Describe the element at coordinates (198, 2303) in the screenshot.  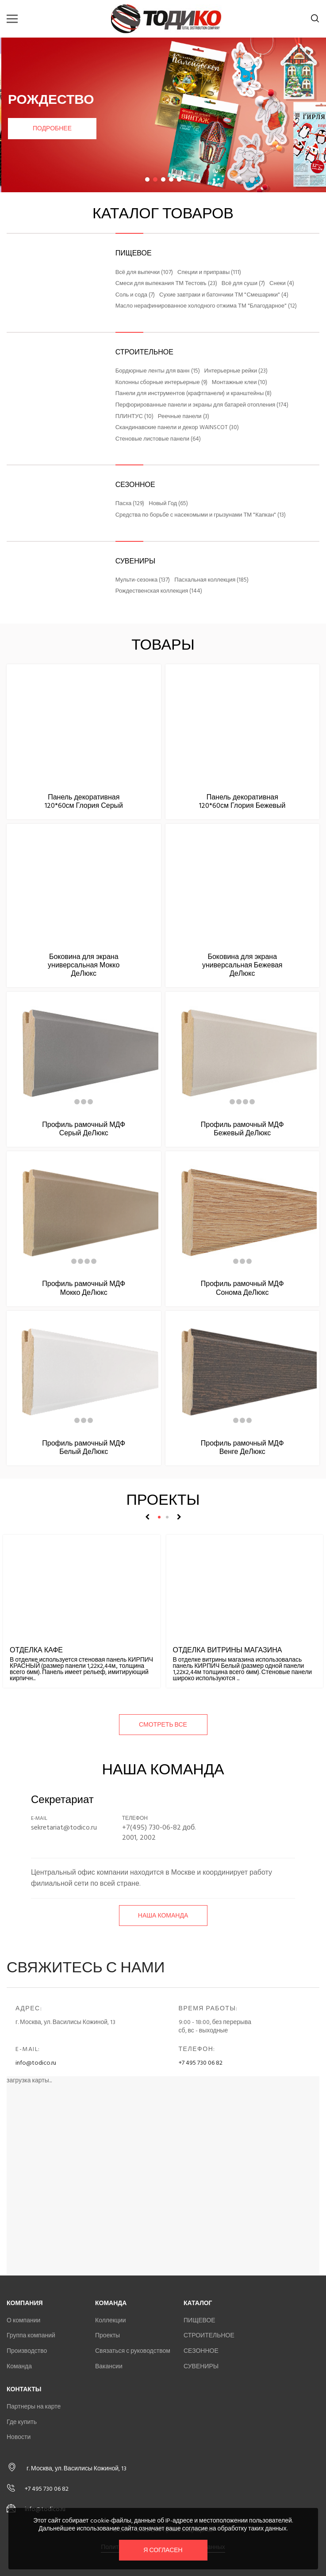
I see `Каталог` at that location.